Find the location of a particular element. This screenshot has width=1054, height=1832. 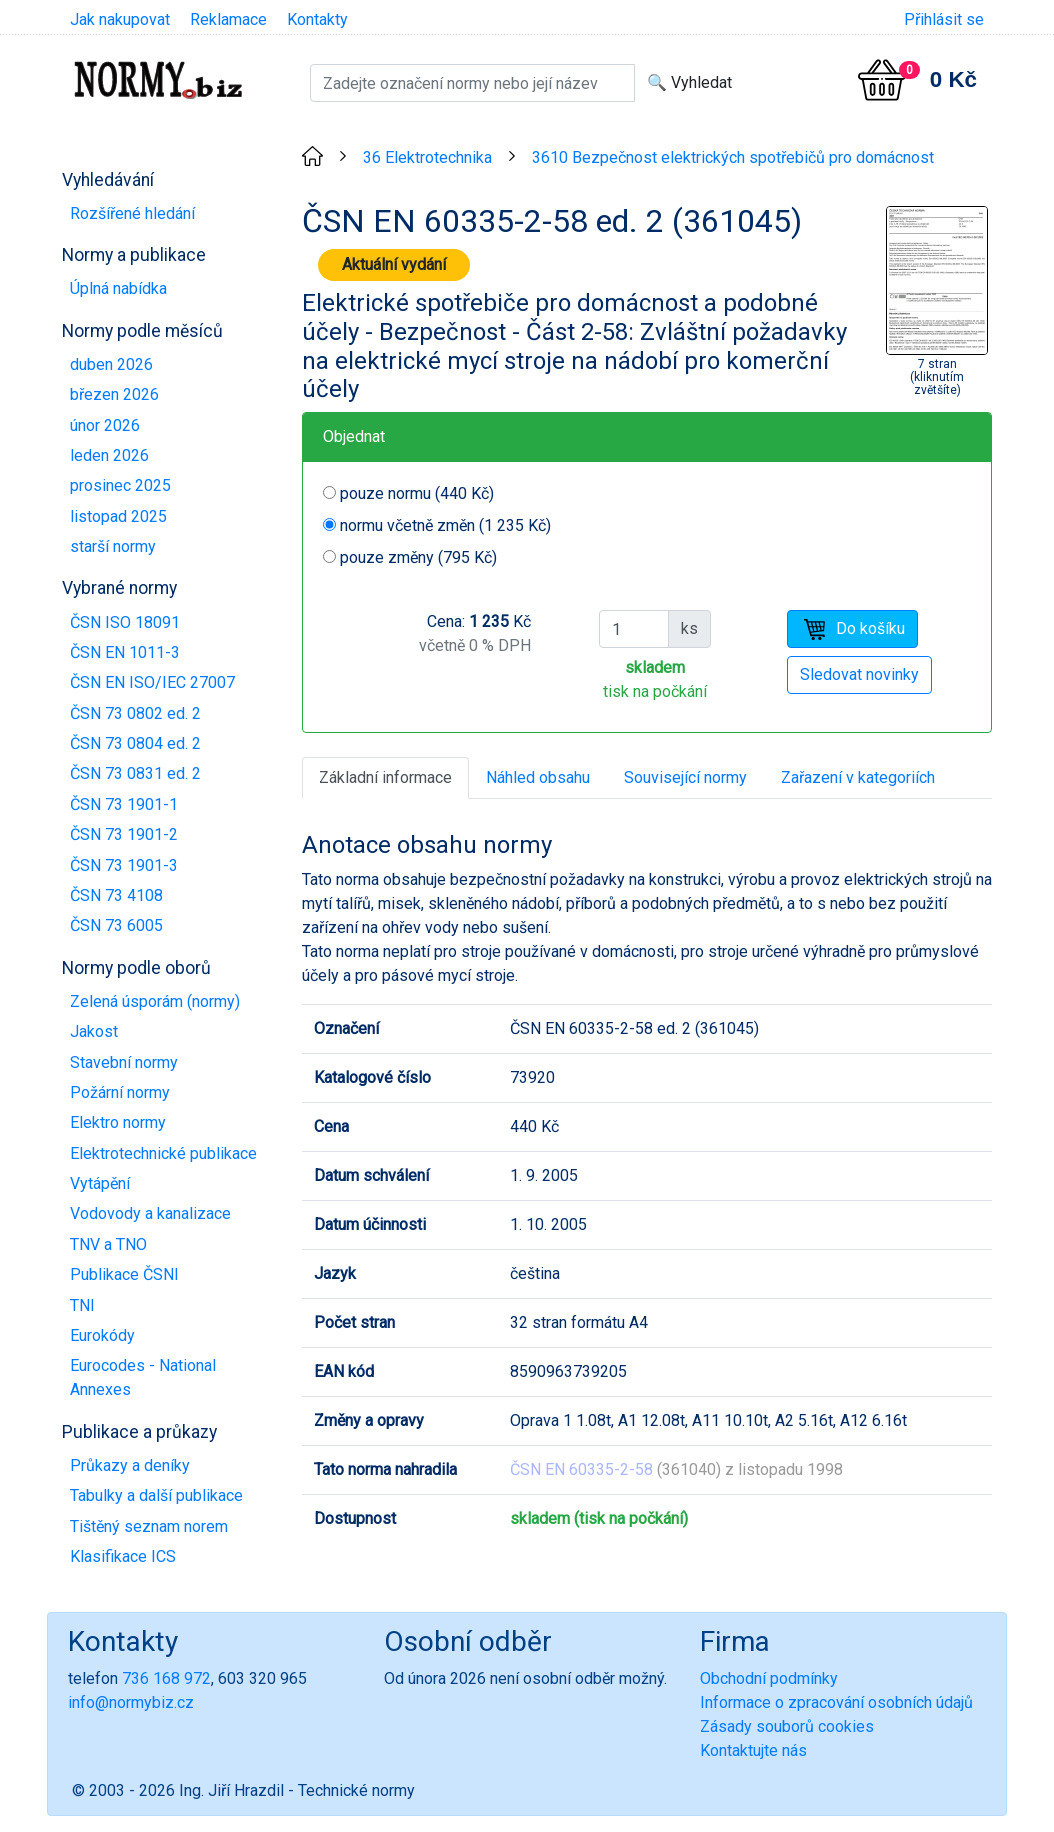

ČSN EN ISO/IEC 27007 is located at coordinates (152, 682).